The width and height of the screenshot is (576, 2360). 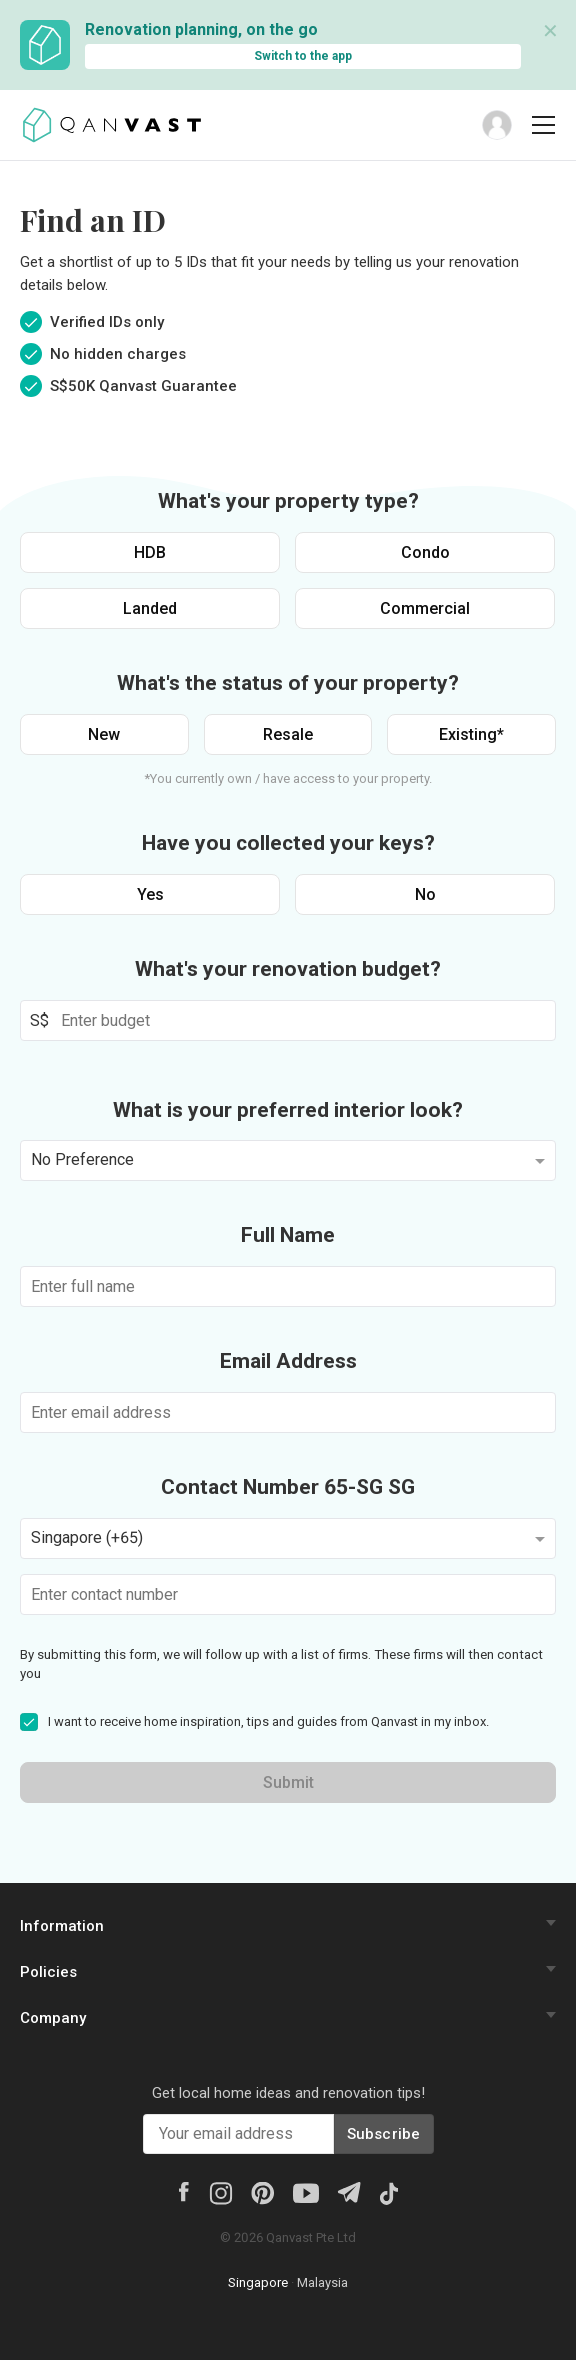 What do you see at coordinates (262, 2192) in the screenshot?
I see `[Pinterest]` at bounding box center [262, 2192].